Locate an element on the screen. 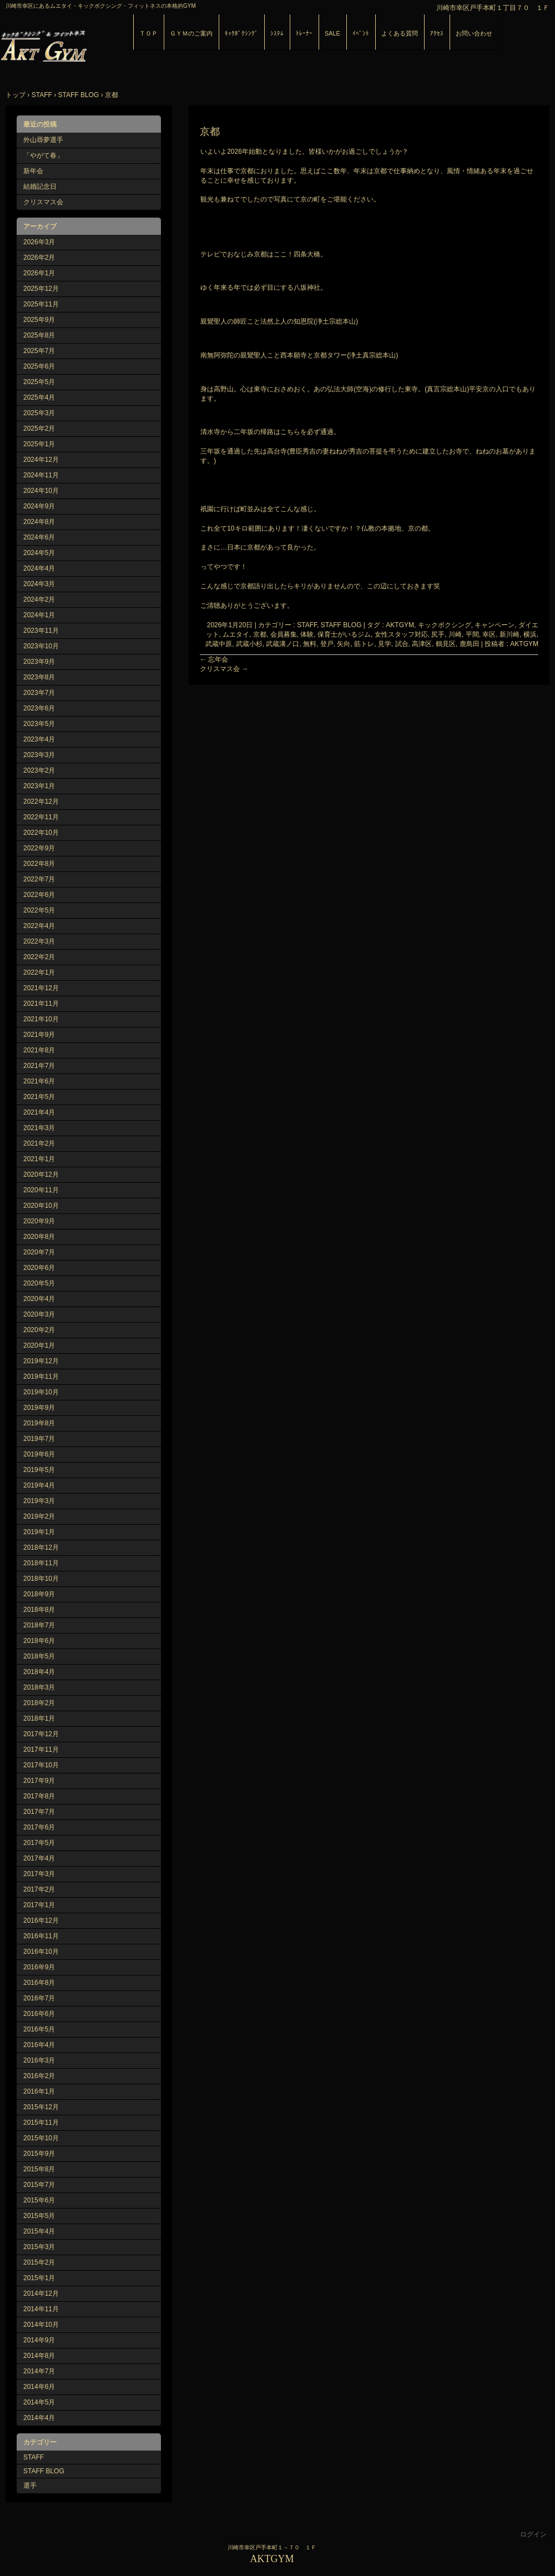 This screenshot has width=555, height=2576. 筋トレ is located at coordinates (364, 644).